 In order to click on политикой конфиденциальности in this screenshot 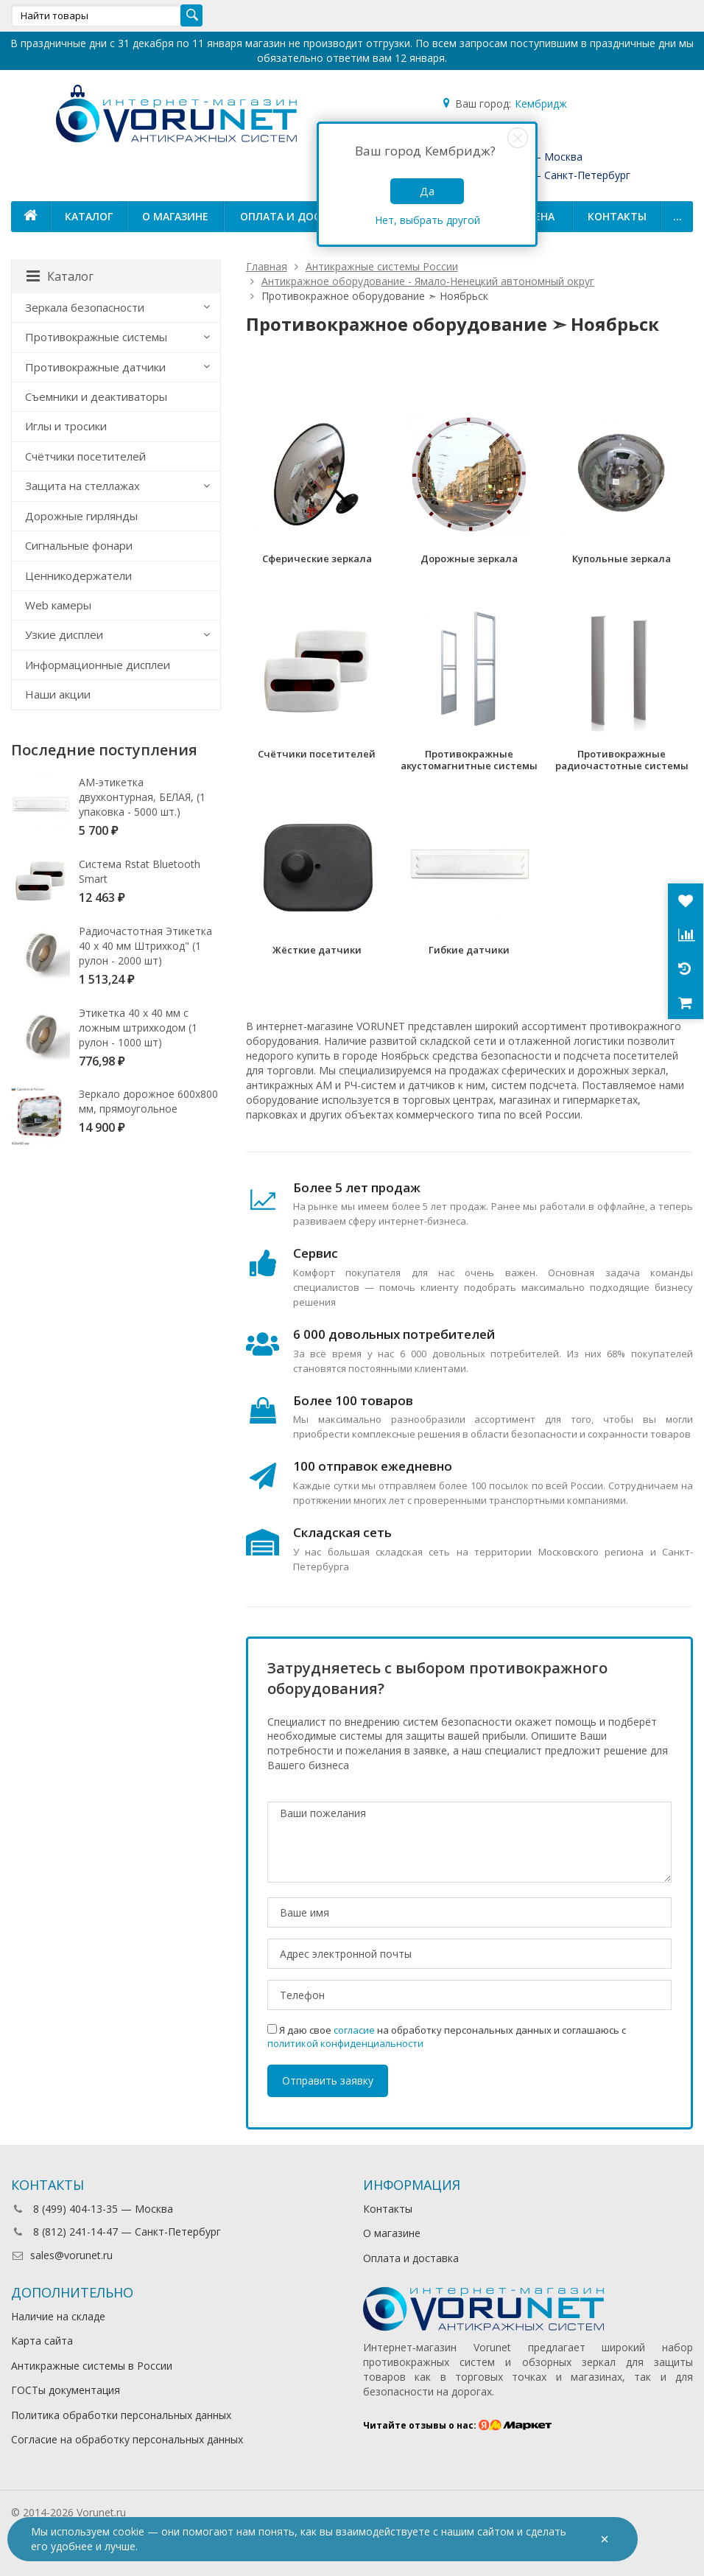, I will do `click(345, 2043)`.